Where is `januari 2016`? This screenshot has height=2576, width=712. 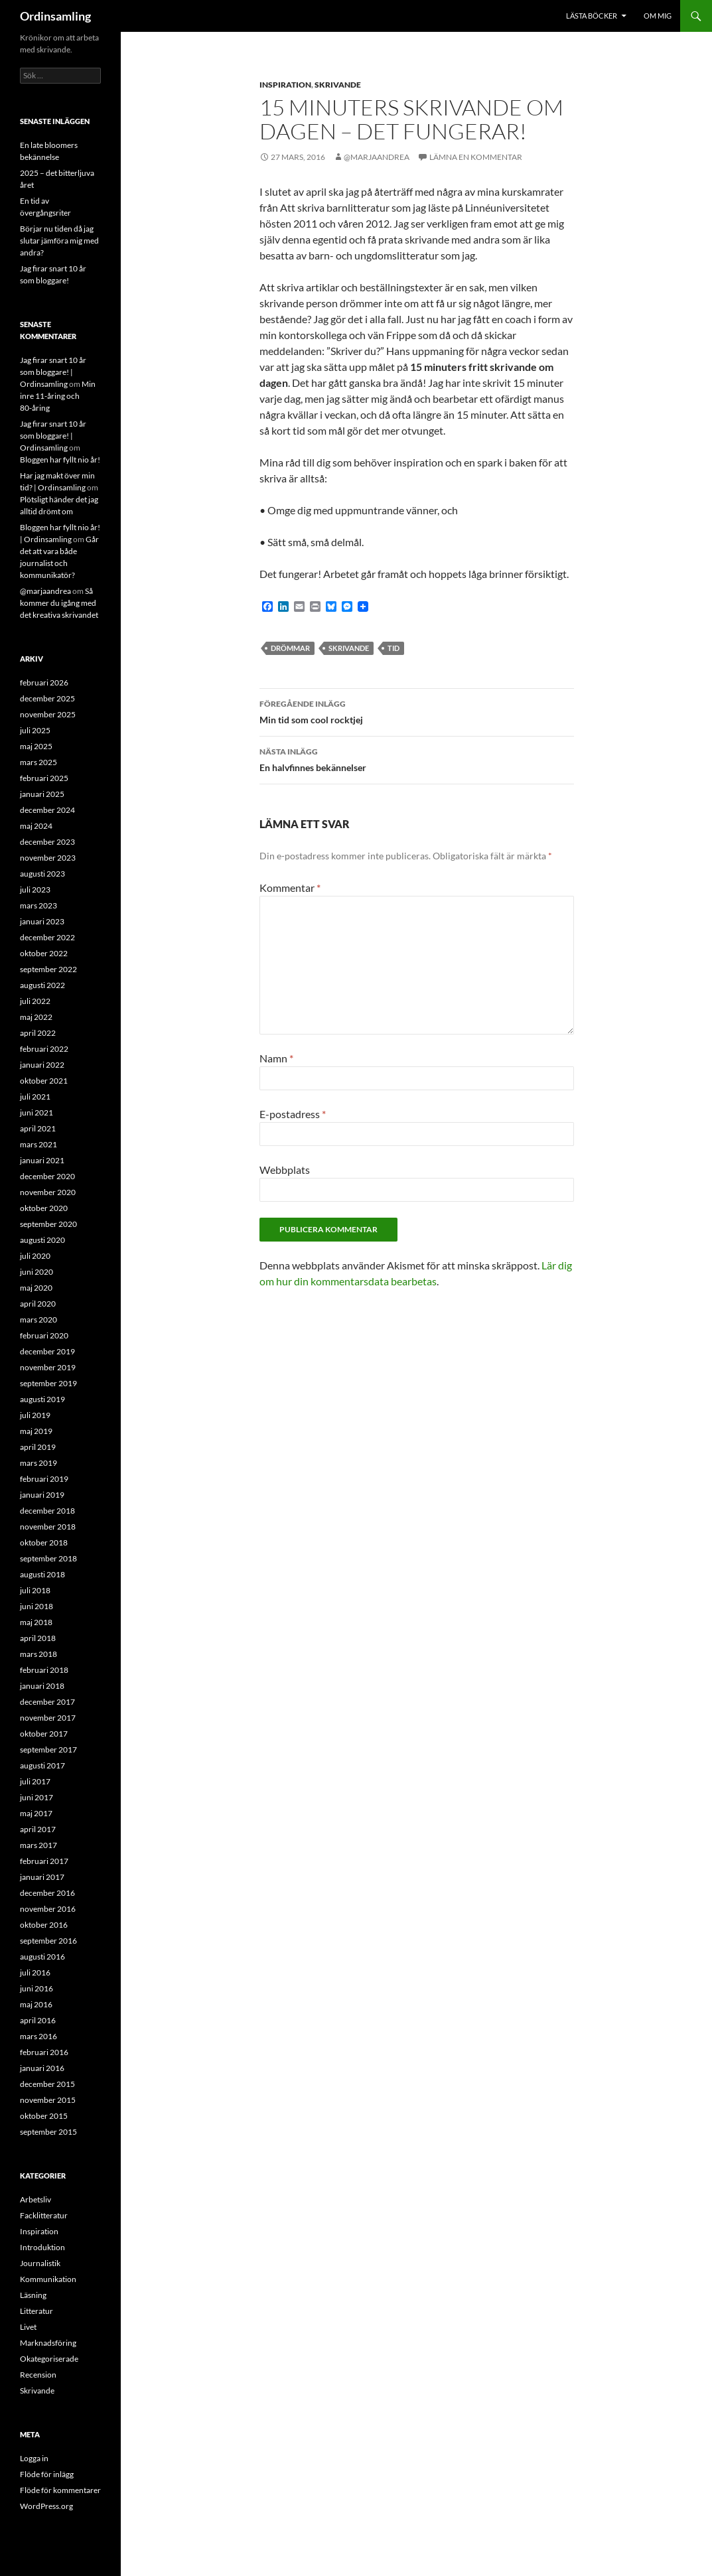 januari 2016 is located at coordinates (42, 2068).